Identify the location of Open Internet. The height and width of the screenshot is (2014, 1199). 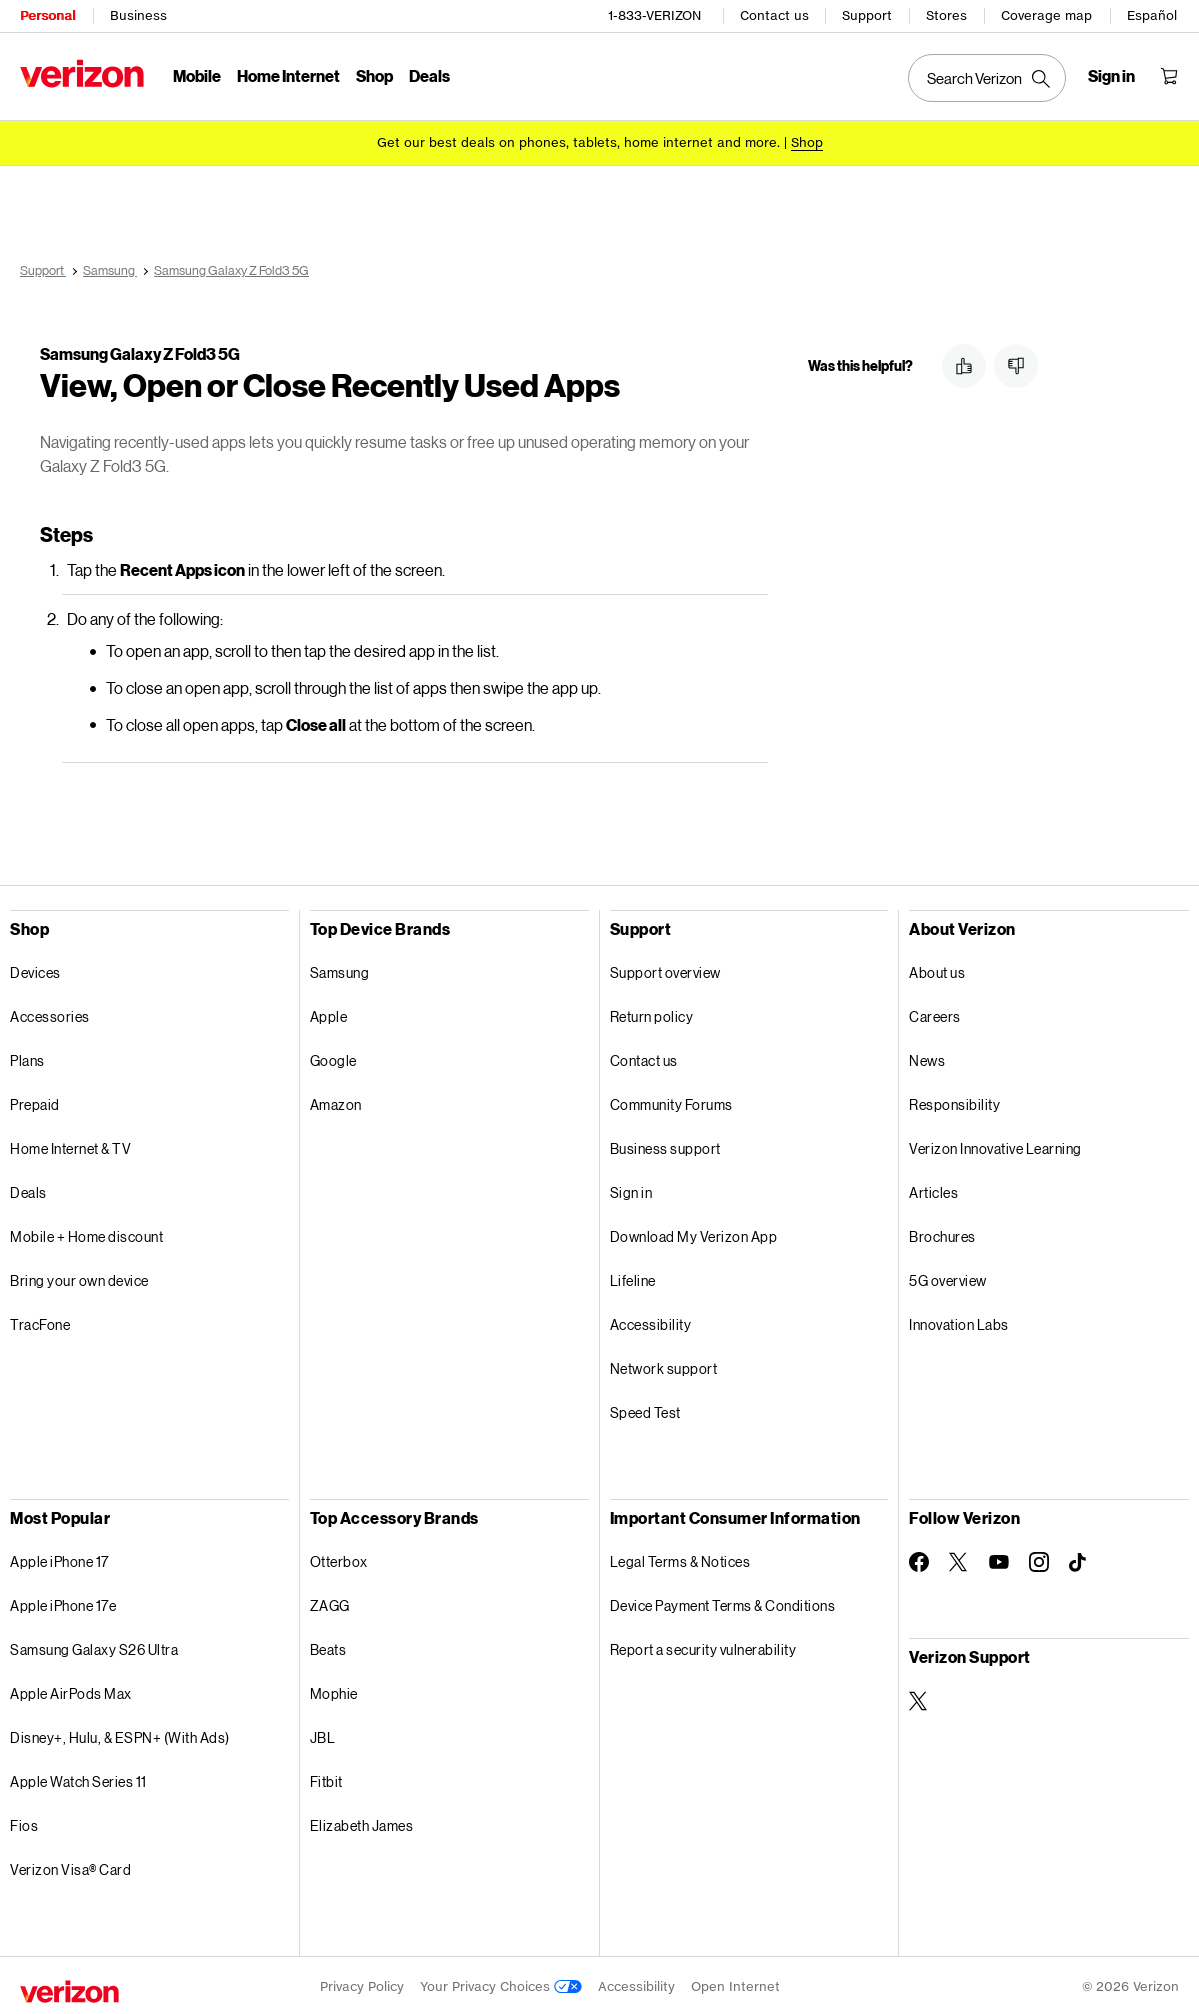
(735, 1983).